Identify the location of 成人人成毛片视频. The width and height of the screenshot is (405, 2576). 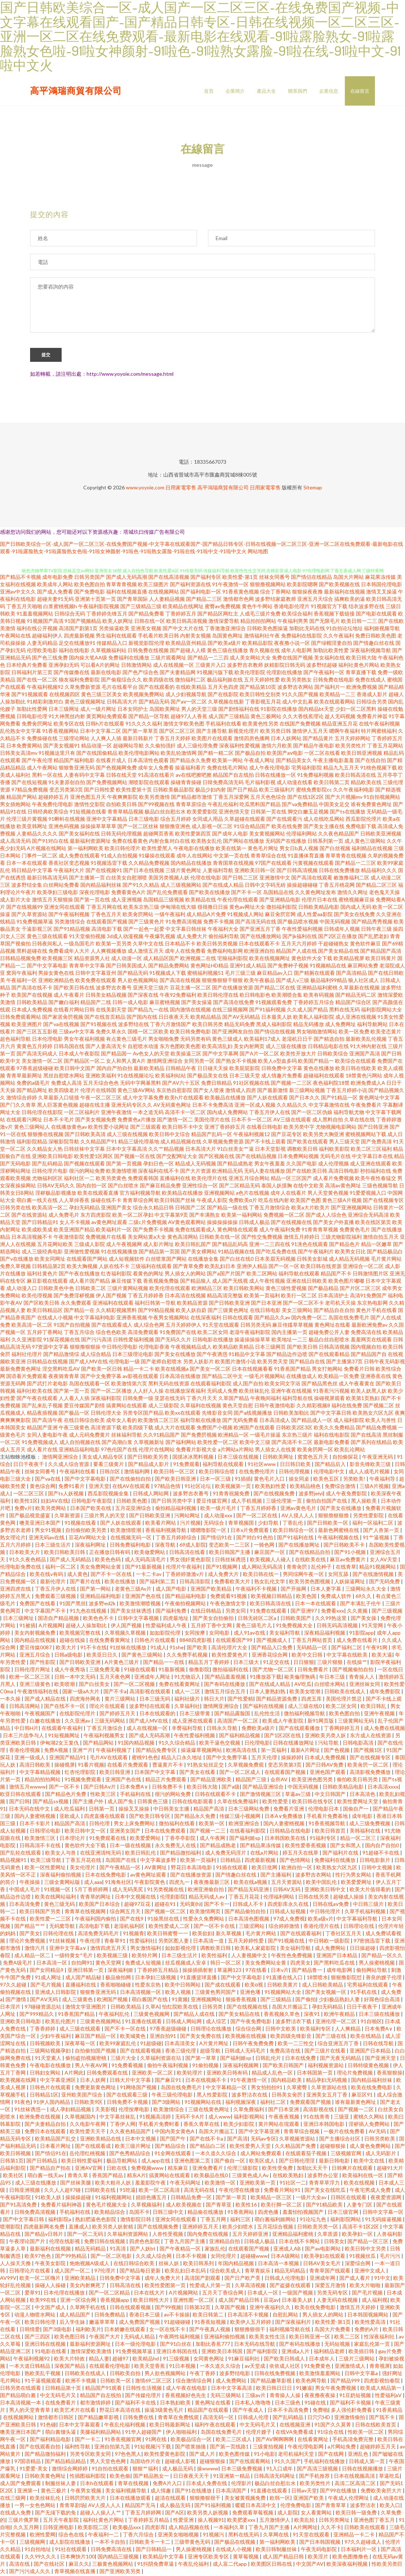
(370, 1472).